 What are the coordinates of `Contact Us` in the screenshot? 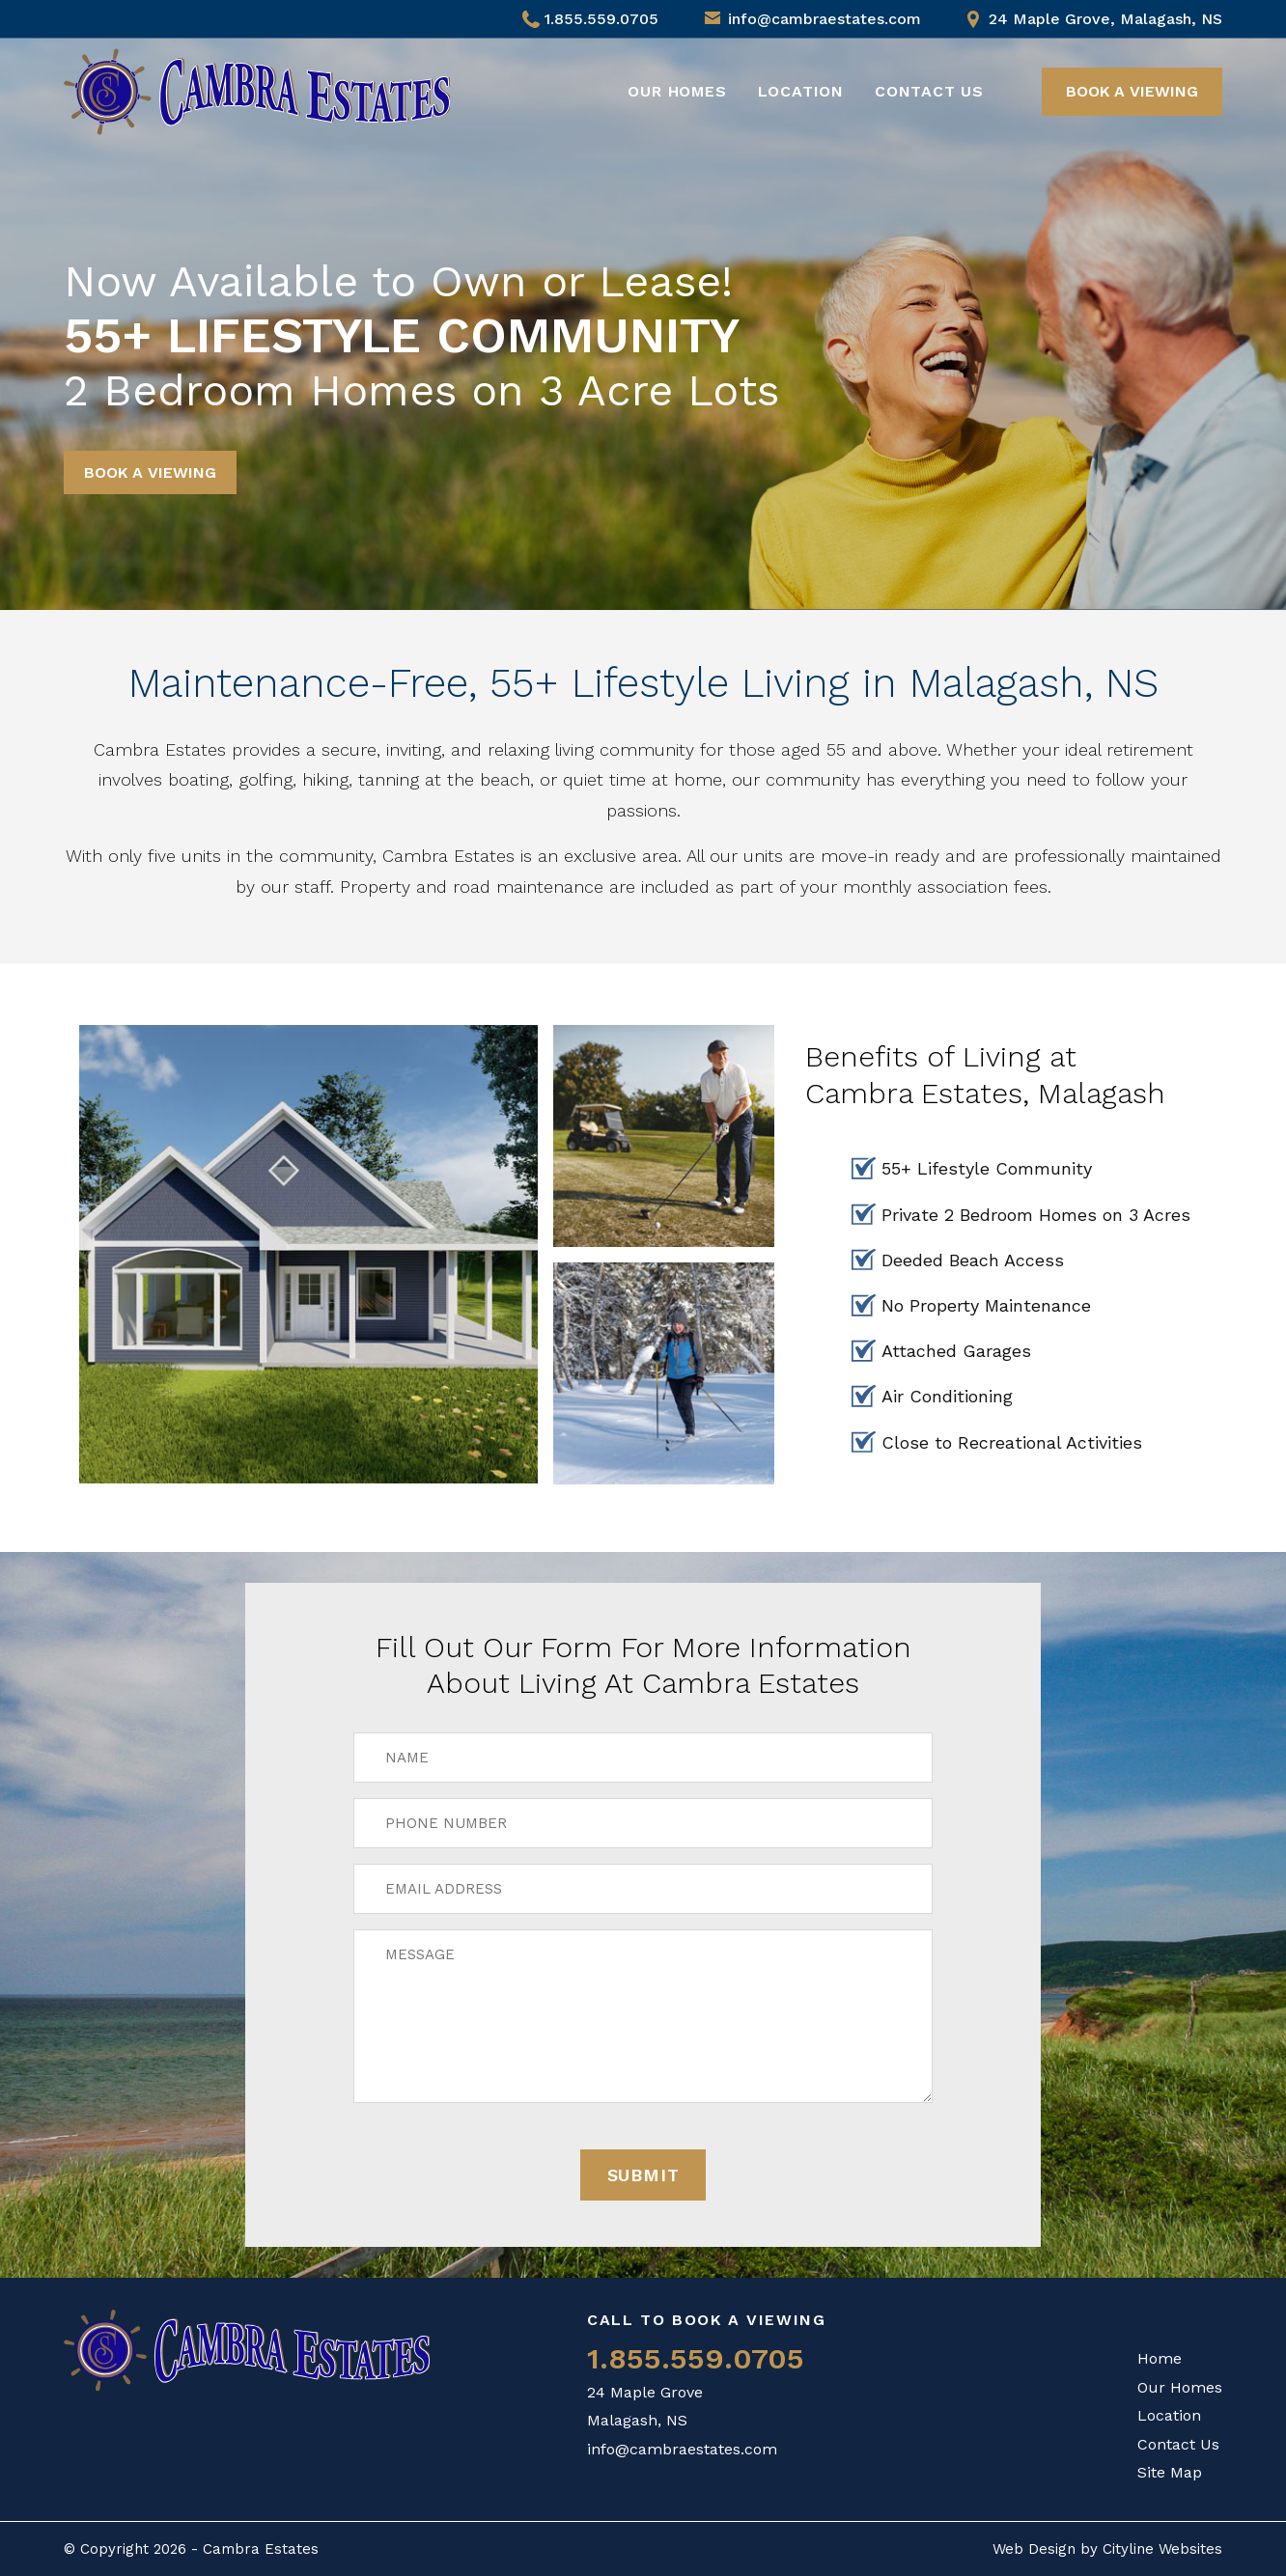 It's located at (929, 91).